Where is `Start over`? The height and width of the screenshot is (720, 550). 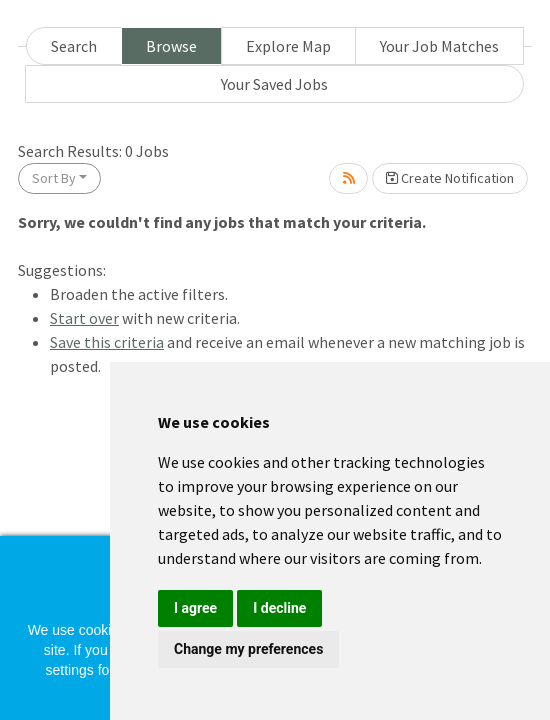
Start over is located at coordinates (84, 318).